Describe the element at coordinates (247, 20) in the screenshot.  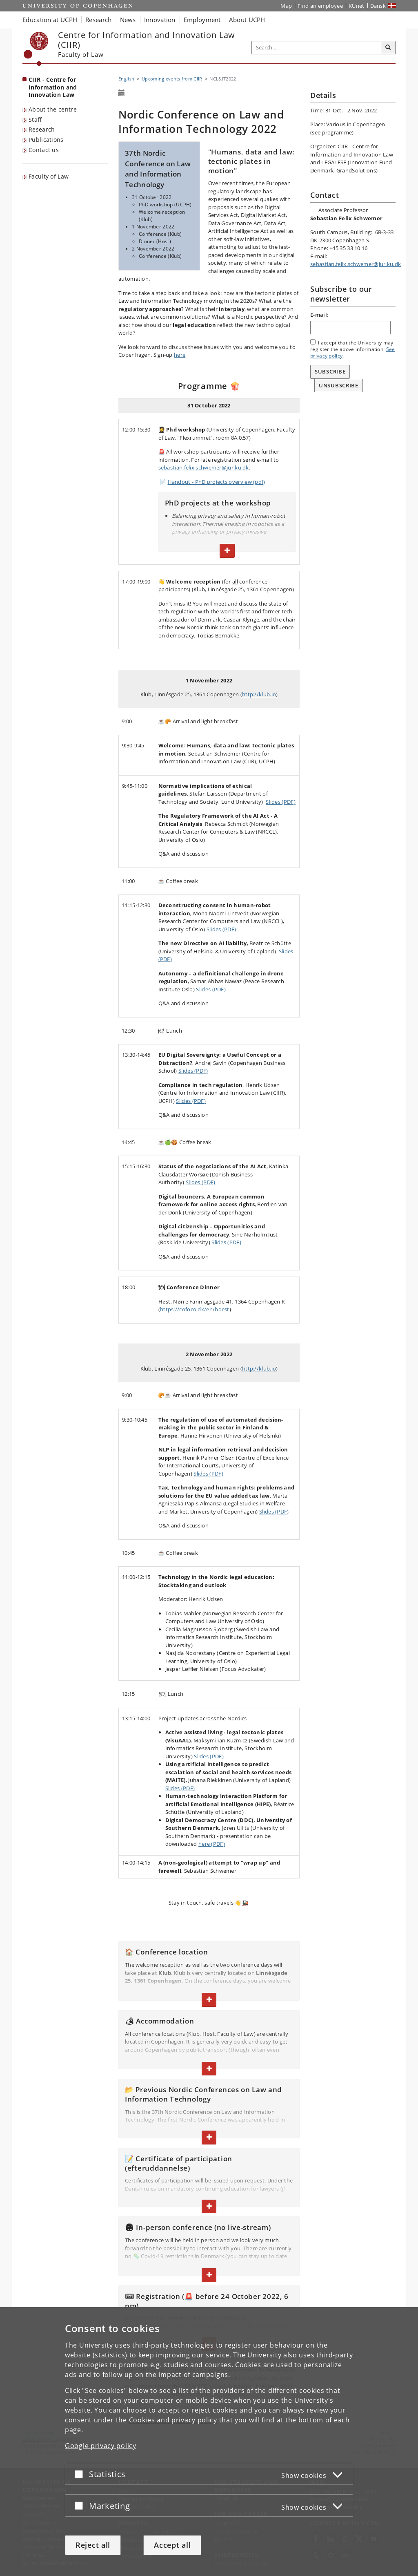
I see `About UCPH [button]` at that location.